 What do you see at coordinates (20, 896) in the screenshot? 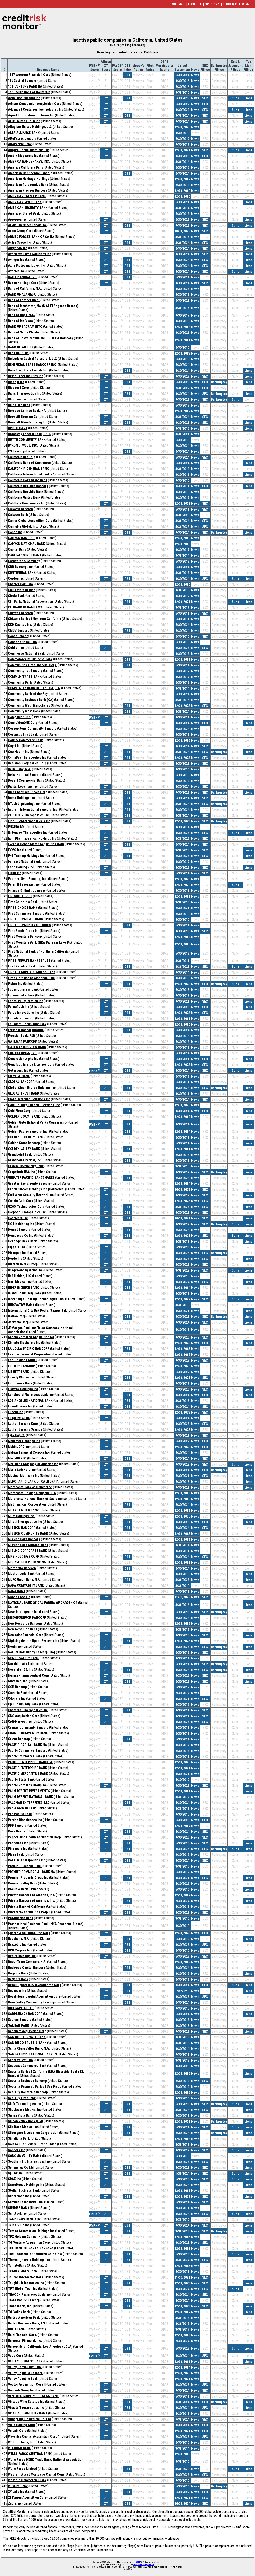
I see `FIRESIDE THRIFT` at bounding box center [20, 896].